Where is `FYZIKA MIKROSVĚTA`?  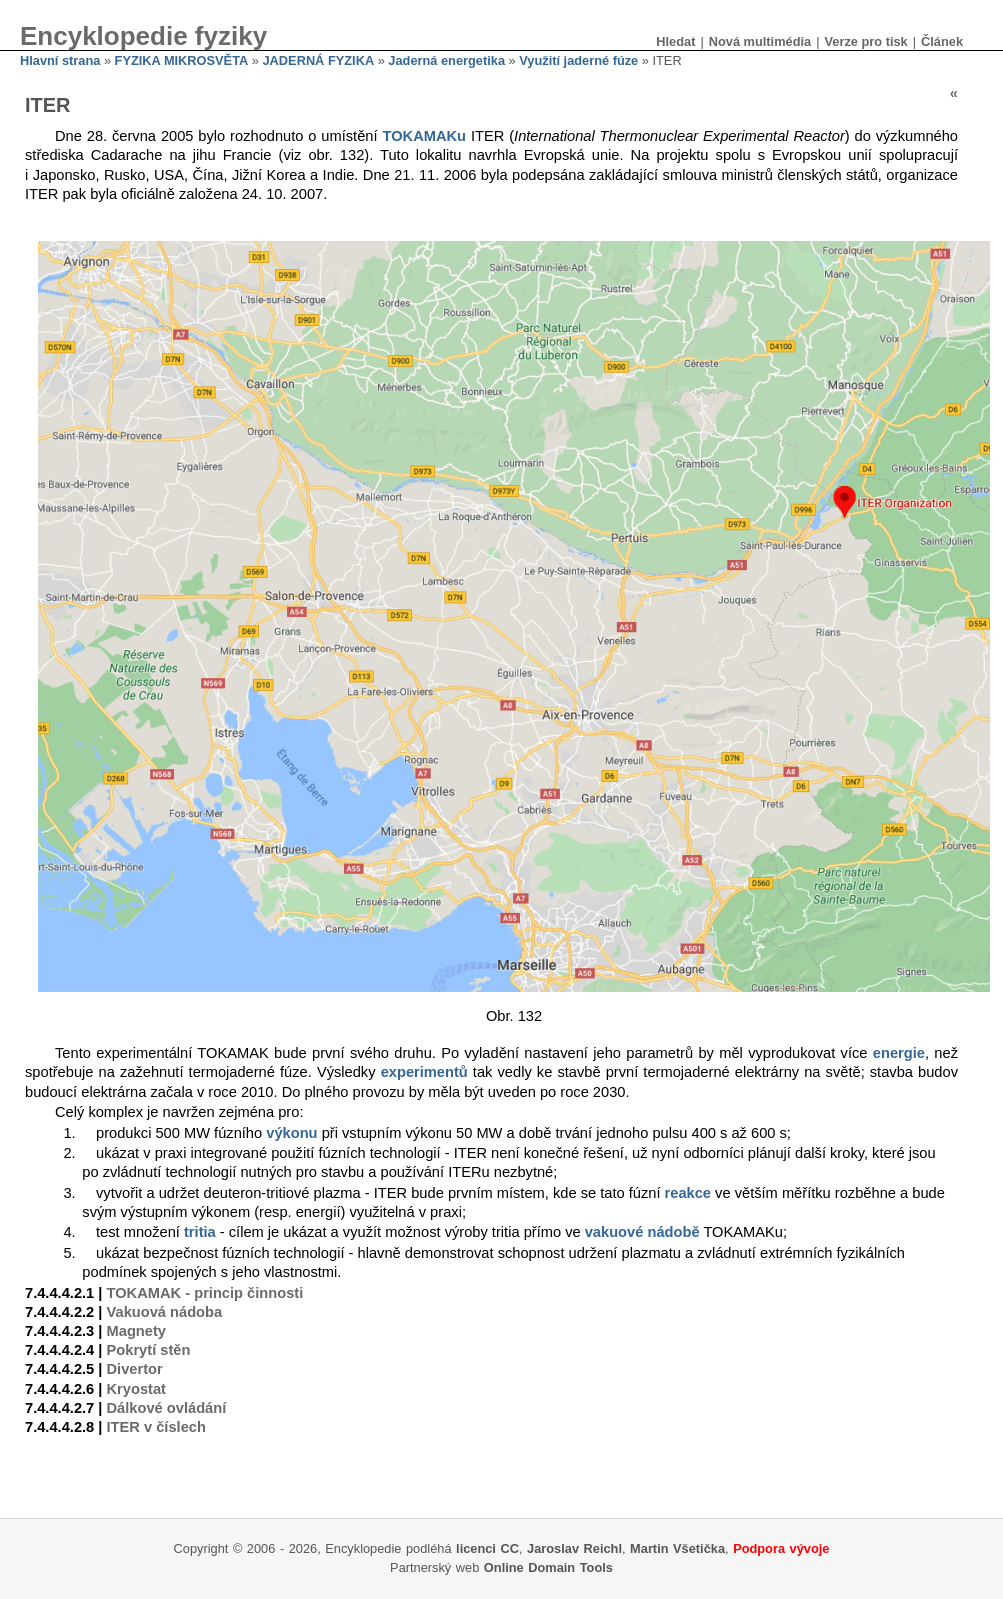 FYZIKA MIKROSVĚTA is located at coordinates (182, 60).